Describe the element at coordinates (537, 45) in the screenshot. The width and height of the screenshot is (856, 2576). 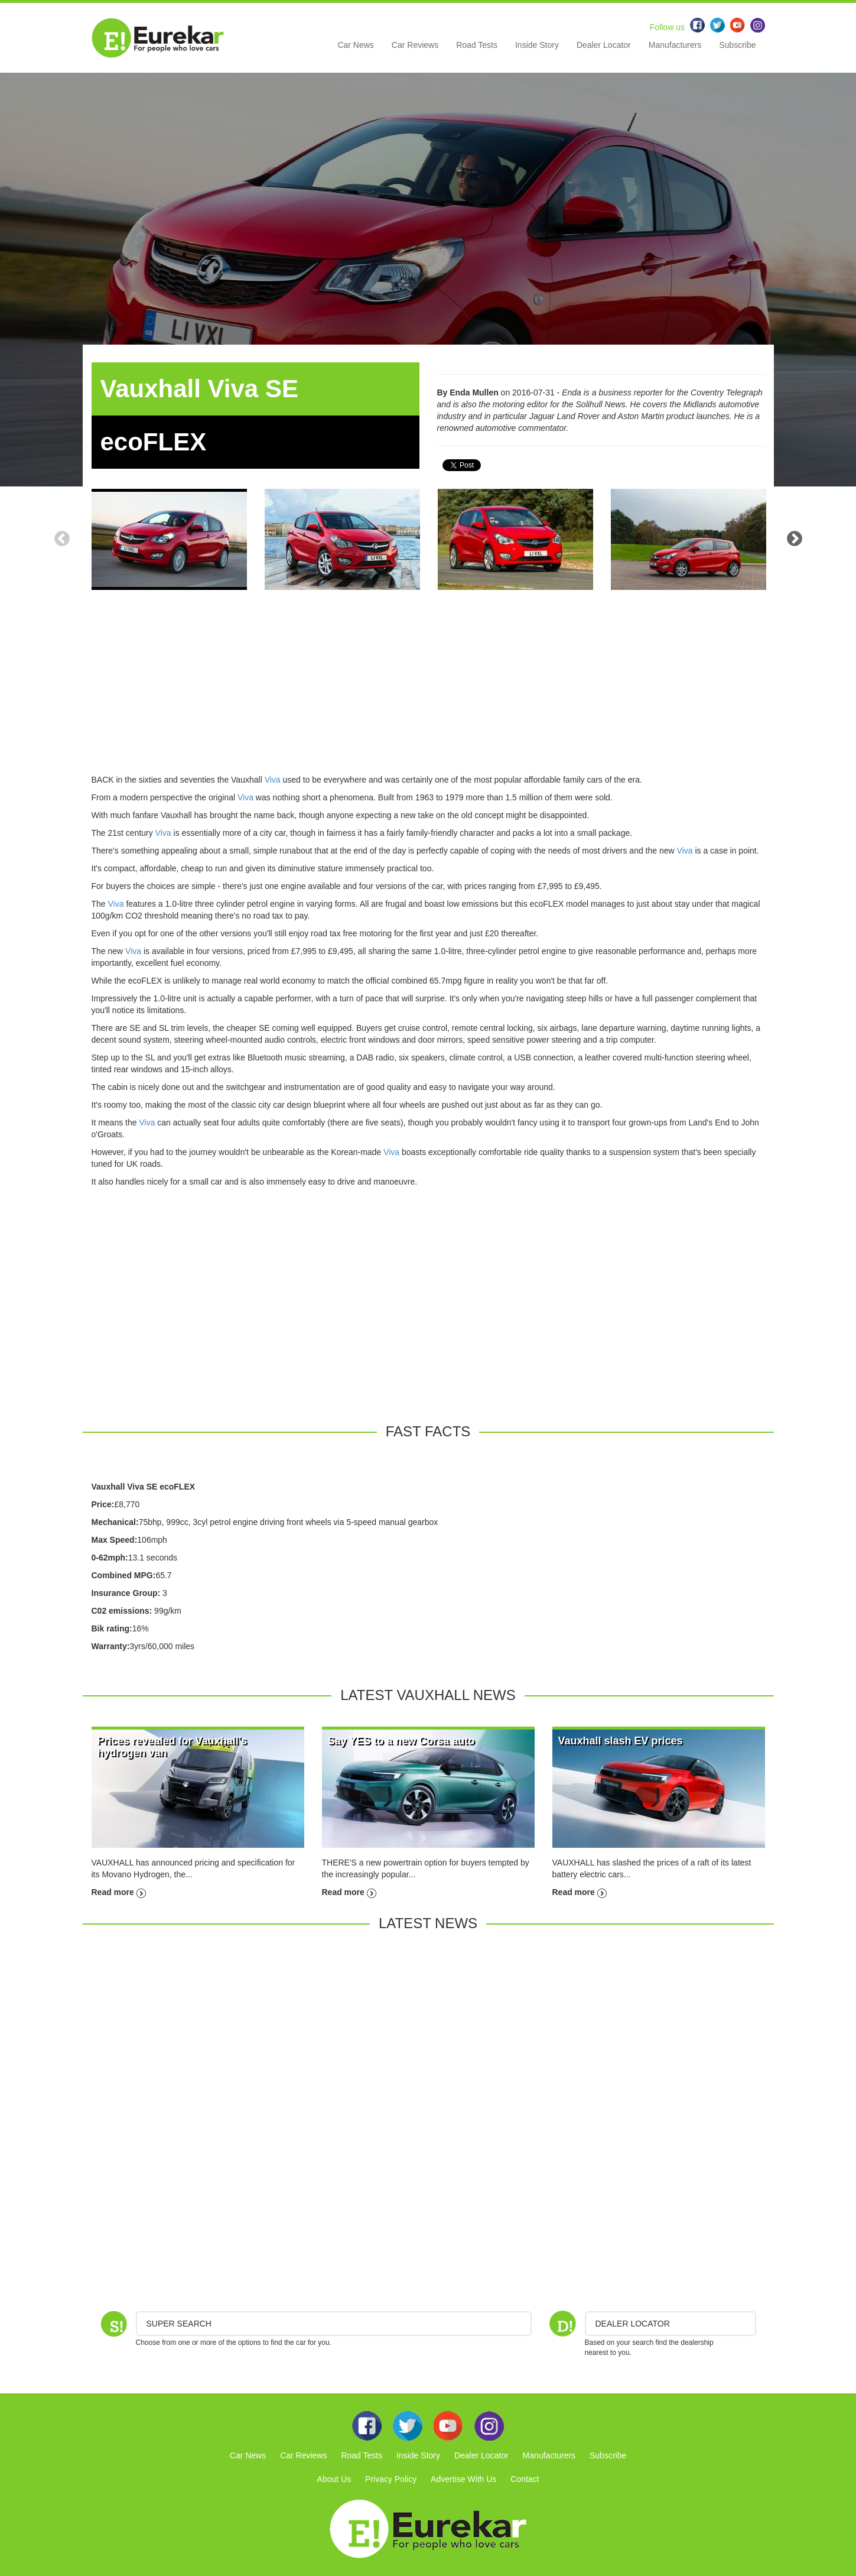
I see `Inside Story` at that location.